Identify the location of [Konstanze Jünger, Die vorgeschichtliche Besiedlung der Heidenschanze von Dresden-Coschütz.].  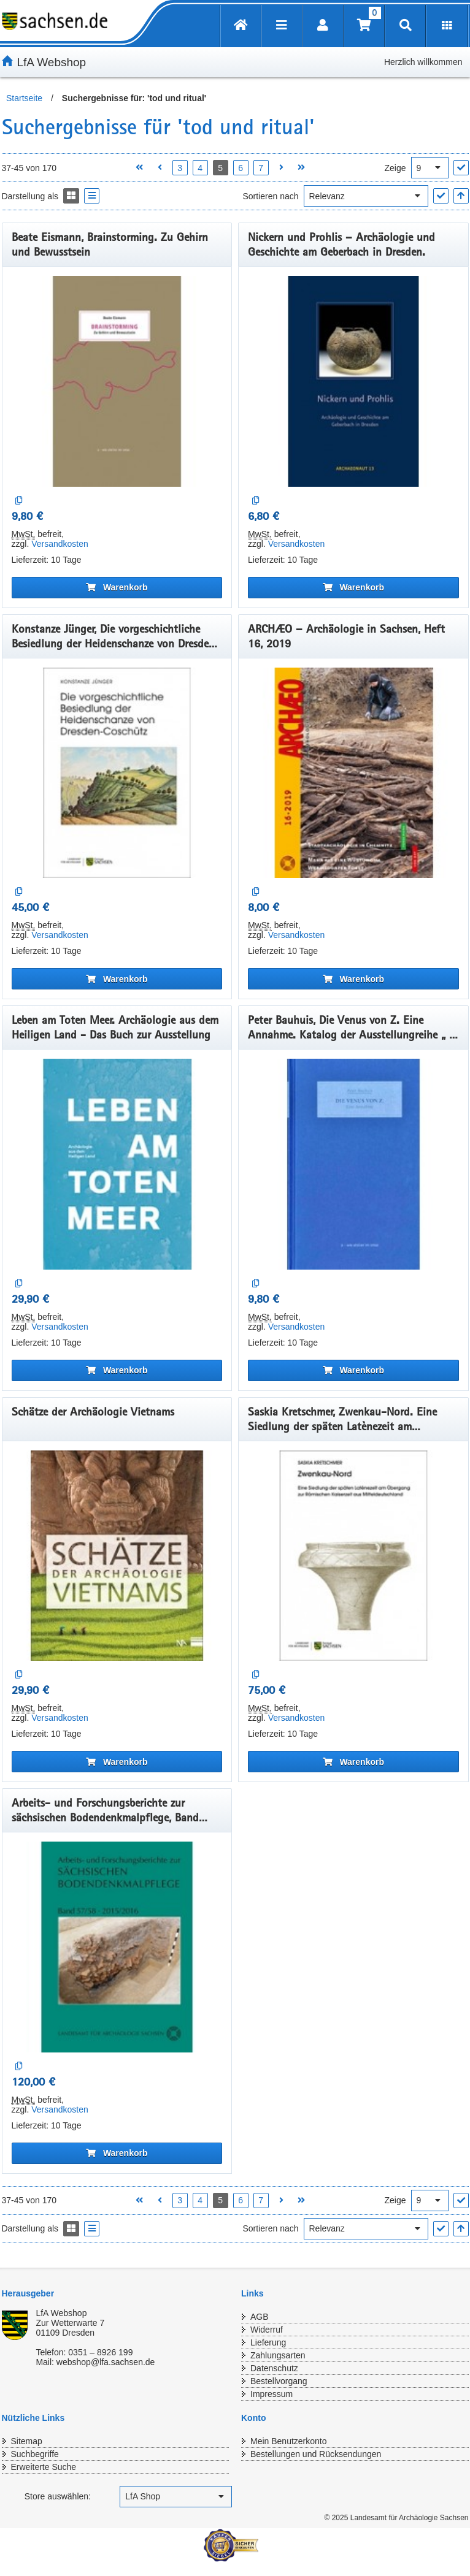
(117, 773).